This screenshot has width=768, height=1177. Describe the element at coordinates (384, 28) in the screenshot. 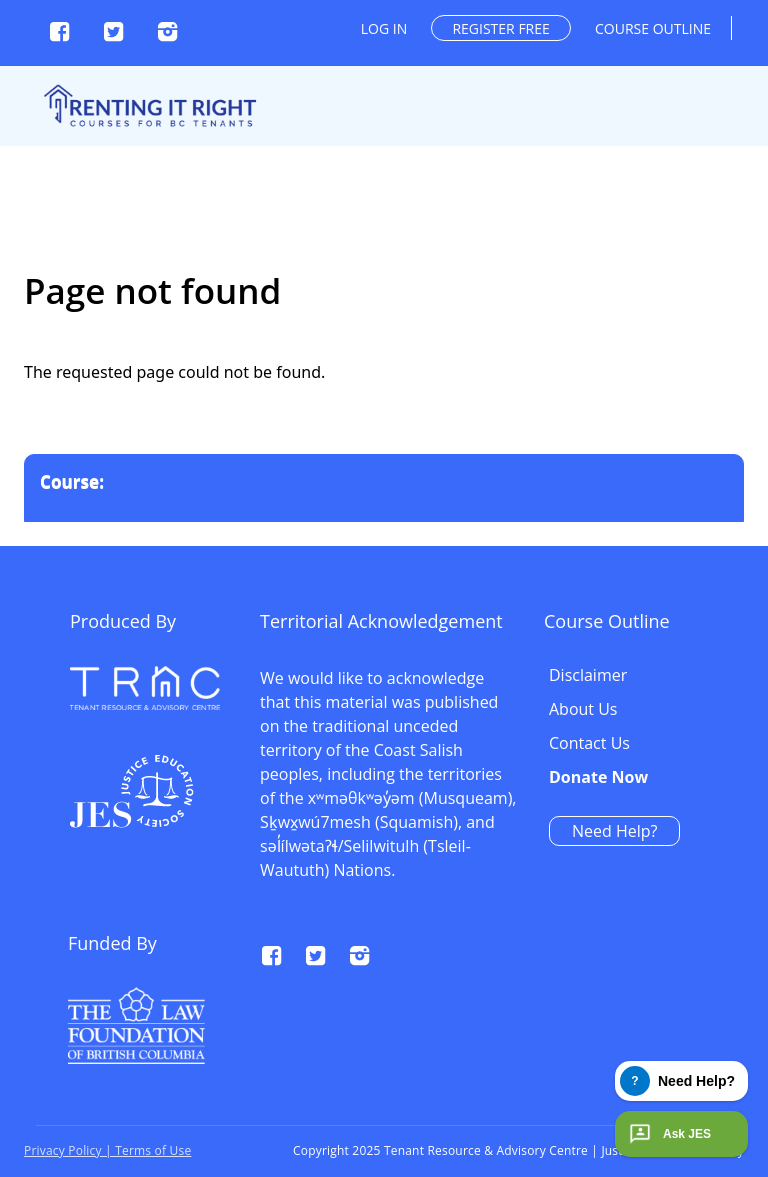

I see `Log in` at that location.